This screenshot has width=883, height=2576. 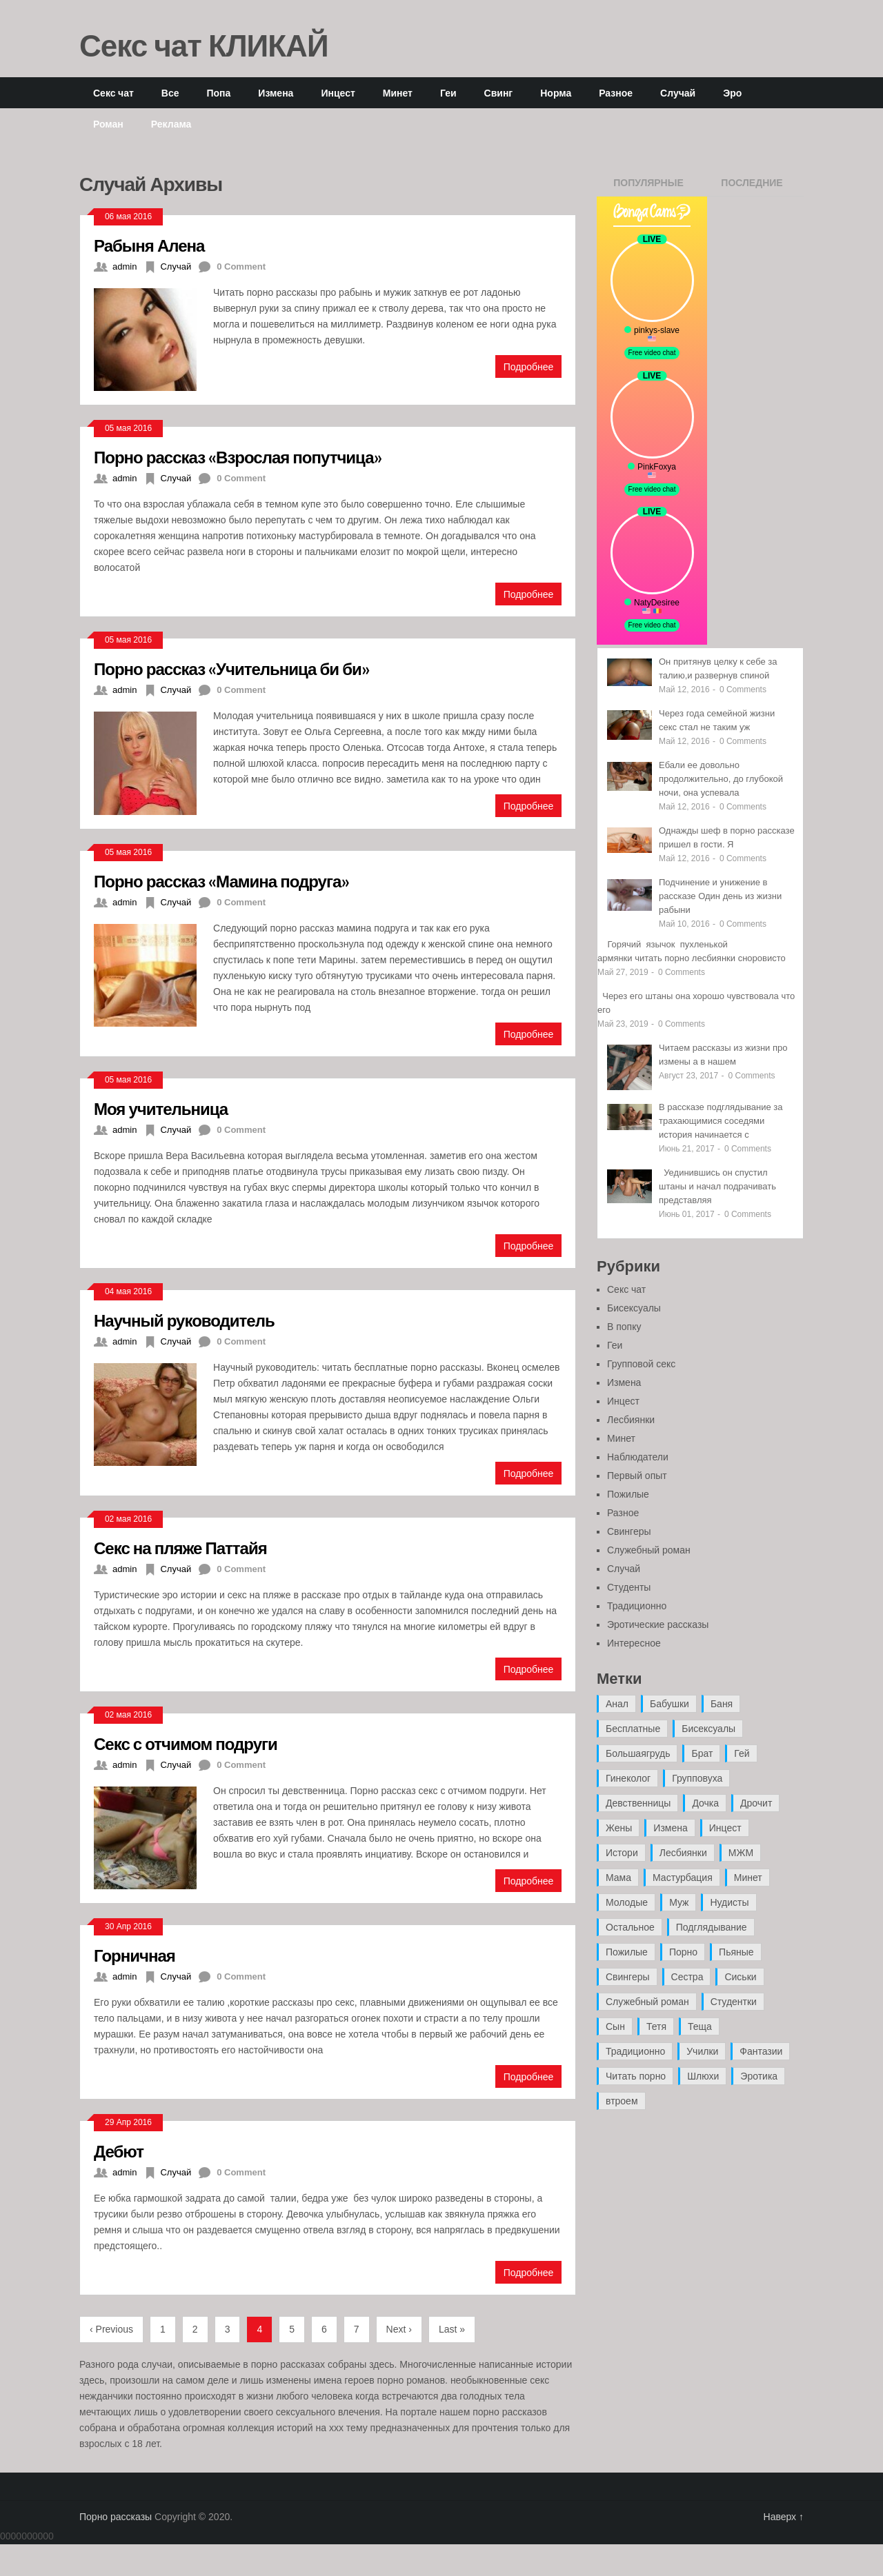 What do you see at coordinates (185, 1743) in the screenshot?
I see `Секс с отчимом подруги` at bounding box center [185, 1743].